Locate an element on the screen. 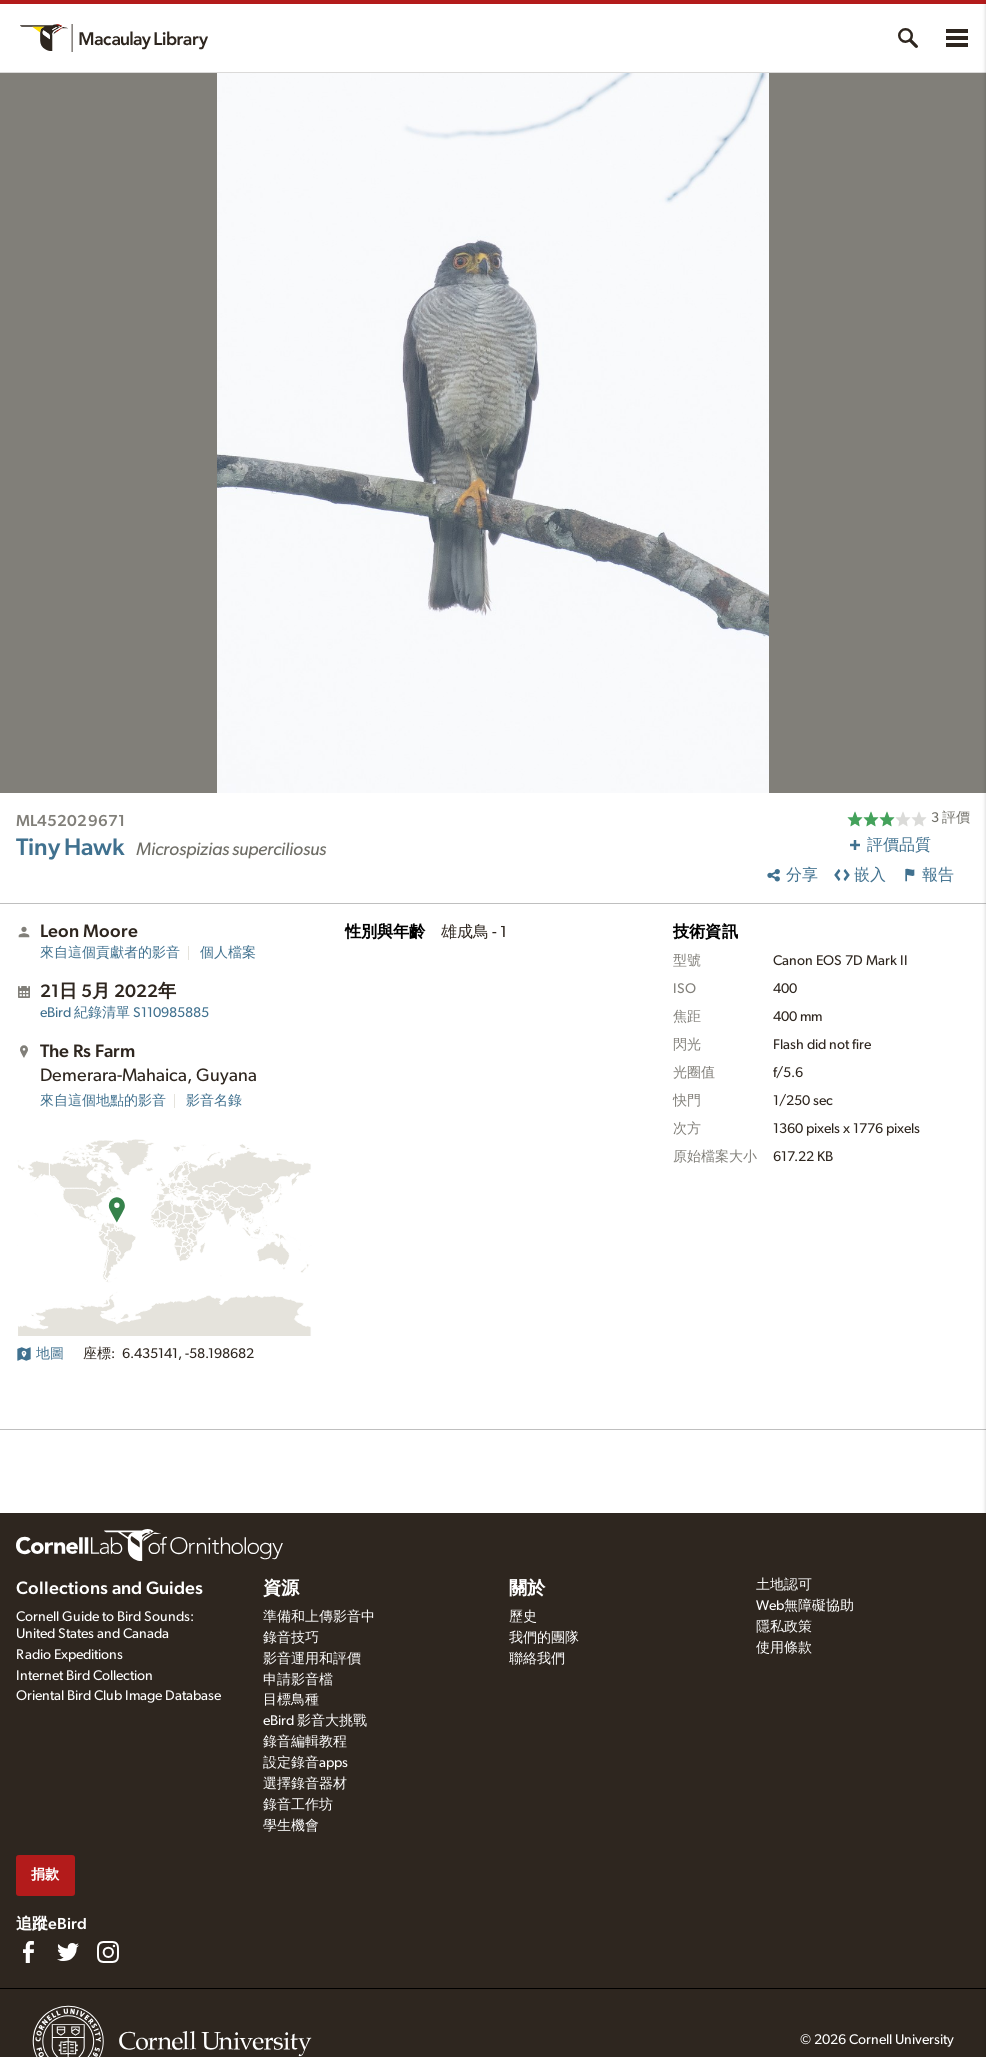 This screenshot has height=2057, width=986. Oriental Bird Club Image Database is located at coordinates (118, 1696).